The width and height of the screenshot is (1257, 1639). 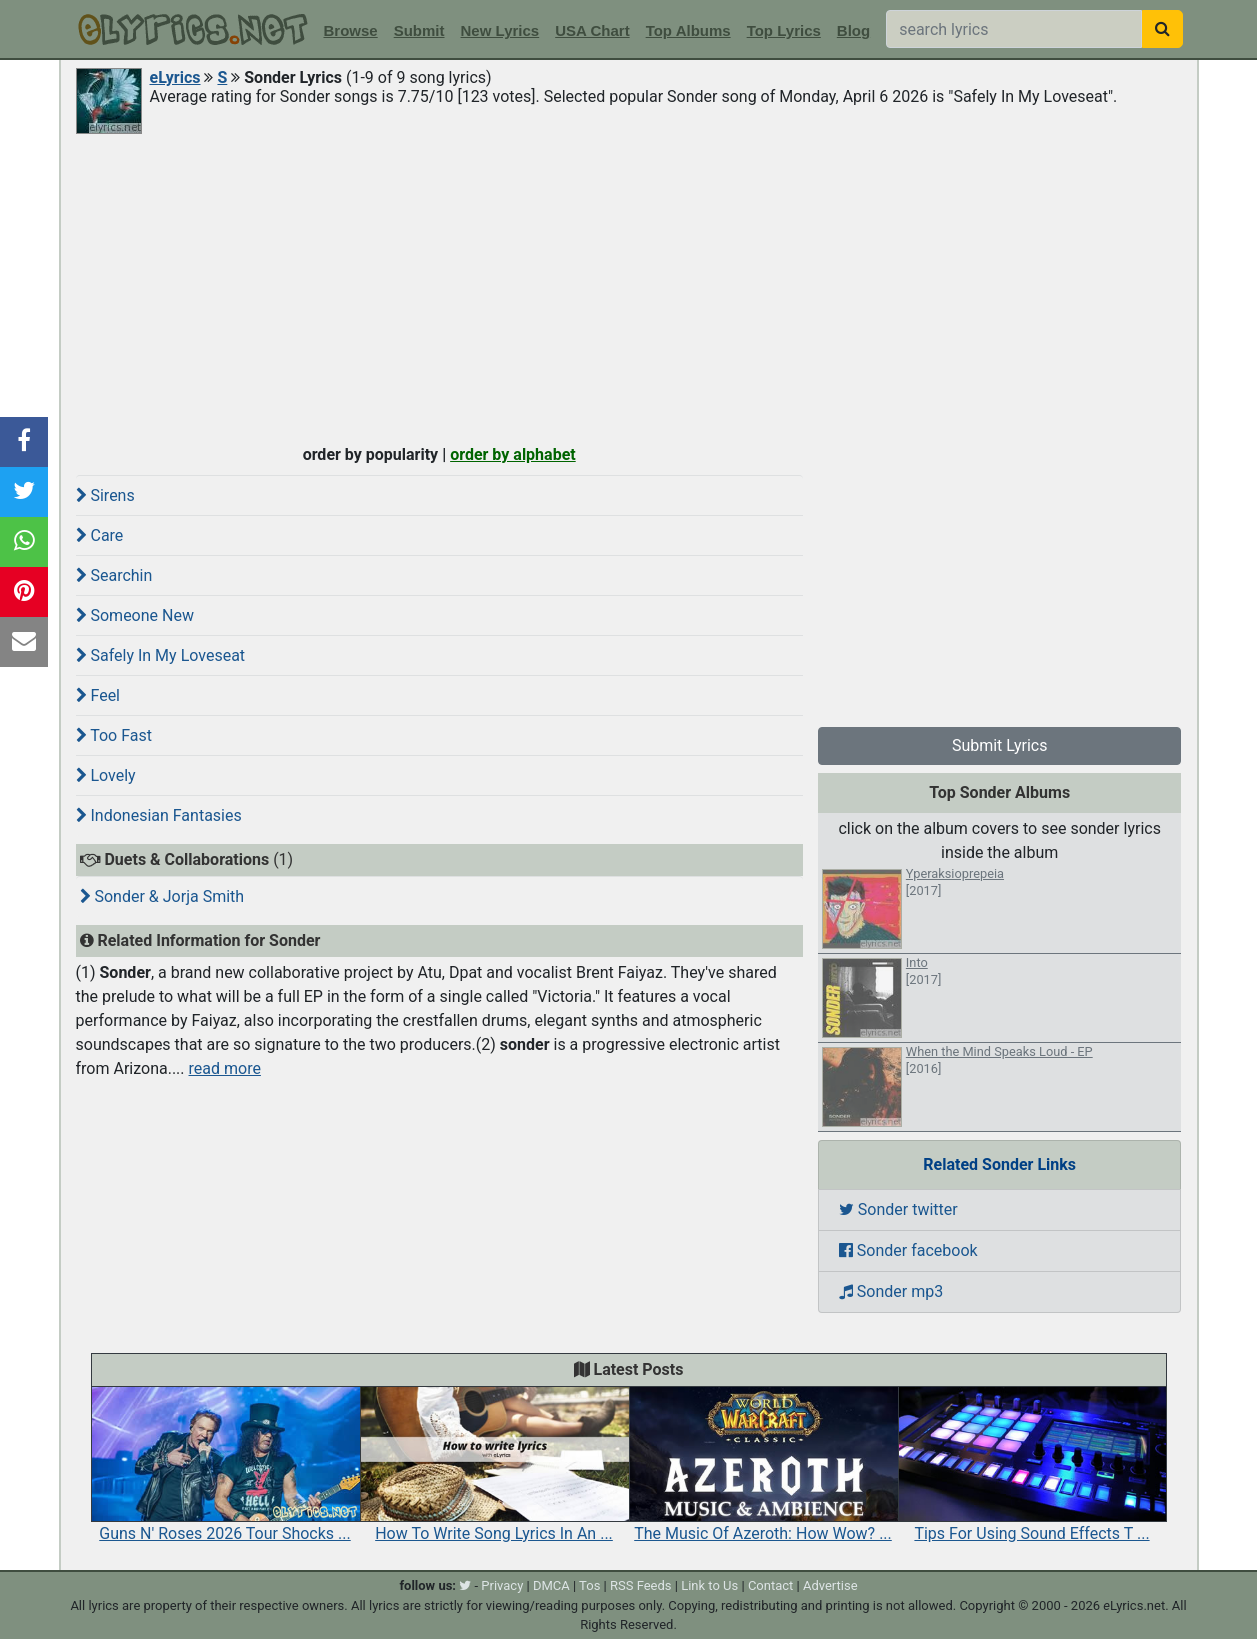 I want to click on Feel, so click(x=98, y=695).